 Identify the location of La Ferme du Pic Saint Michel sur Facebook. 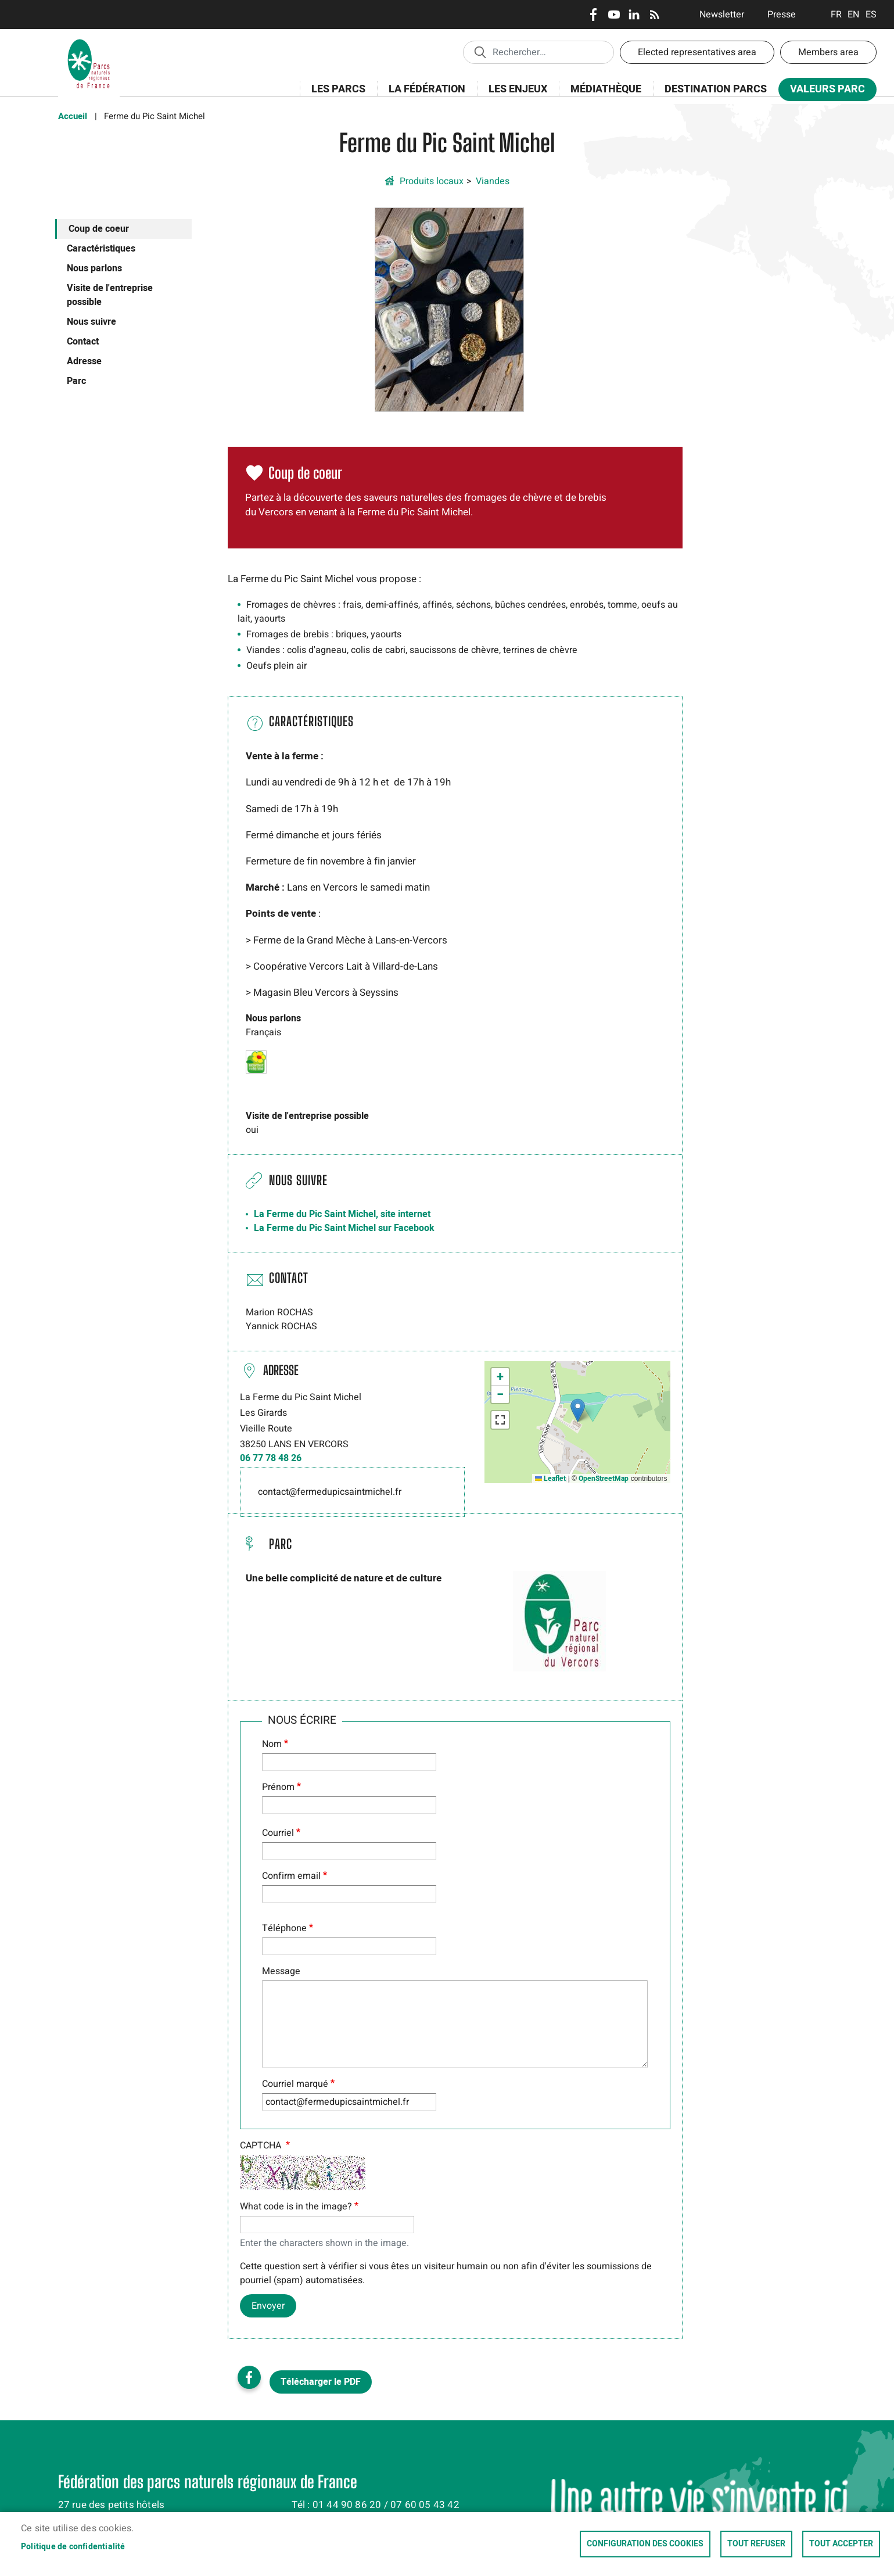
(344, 1228).